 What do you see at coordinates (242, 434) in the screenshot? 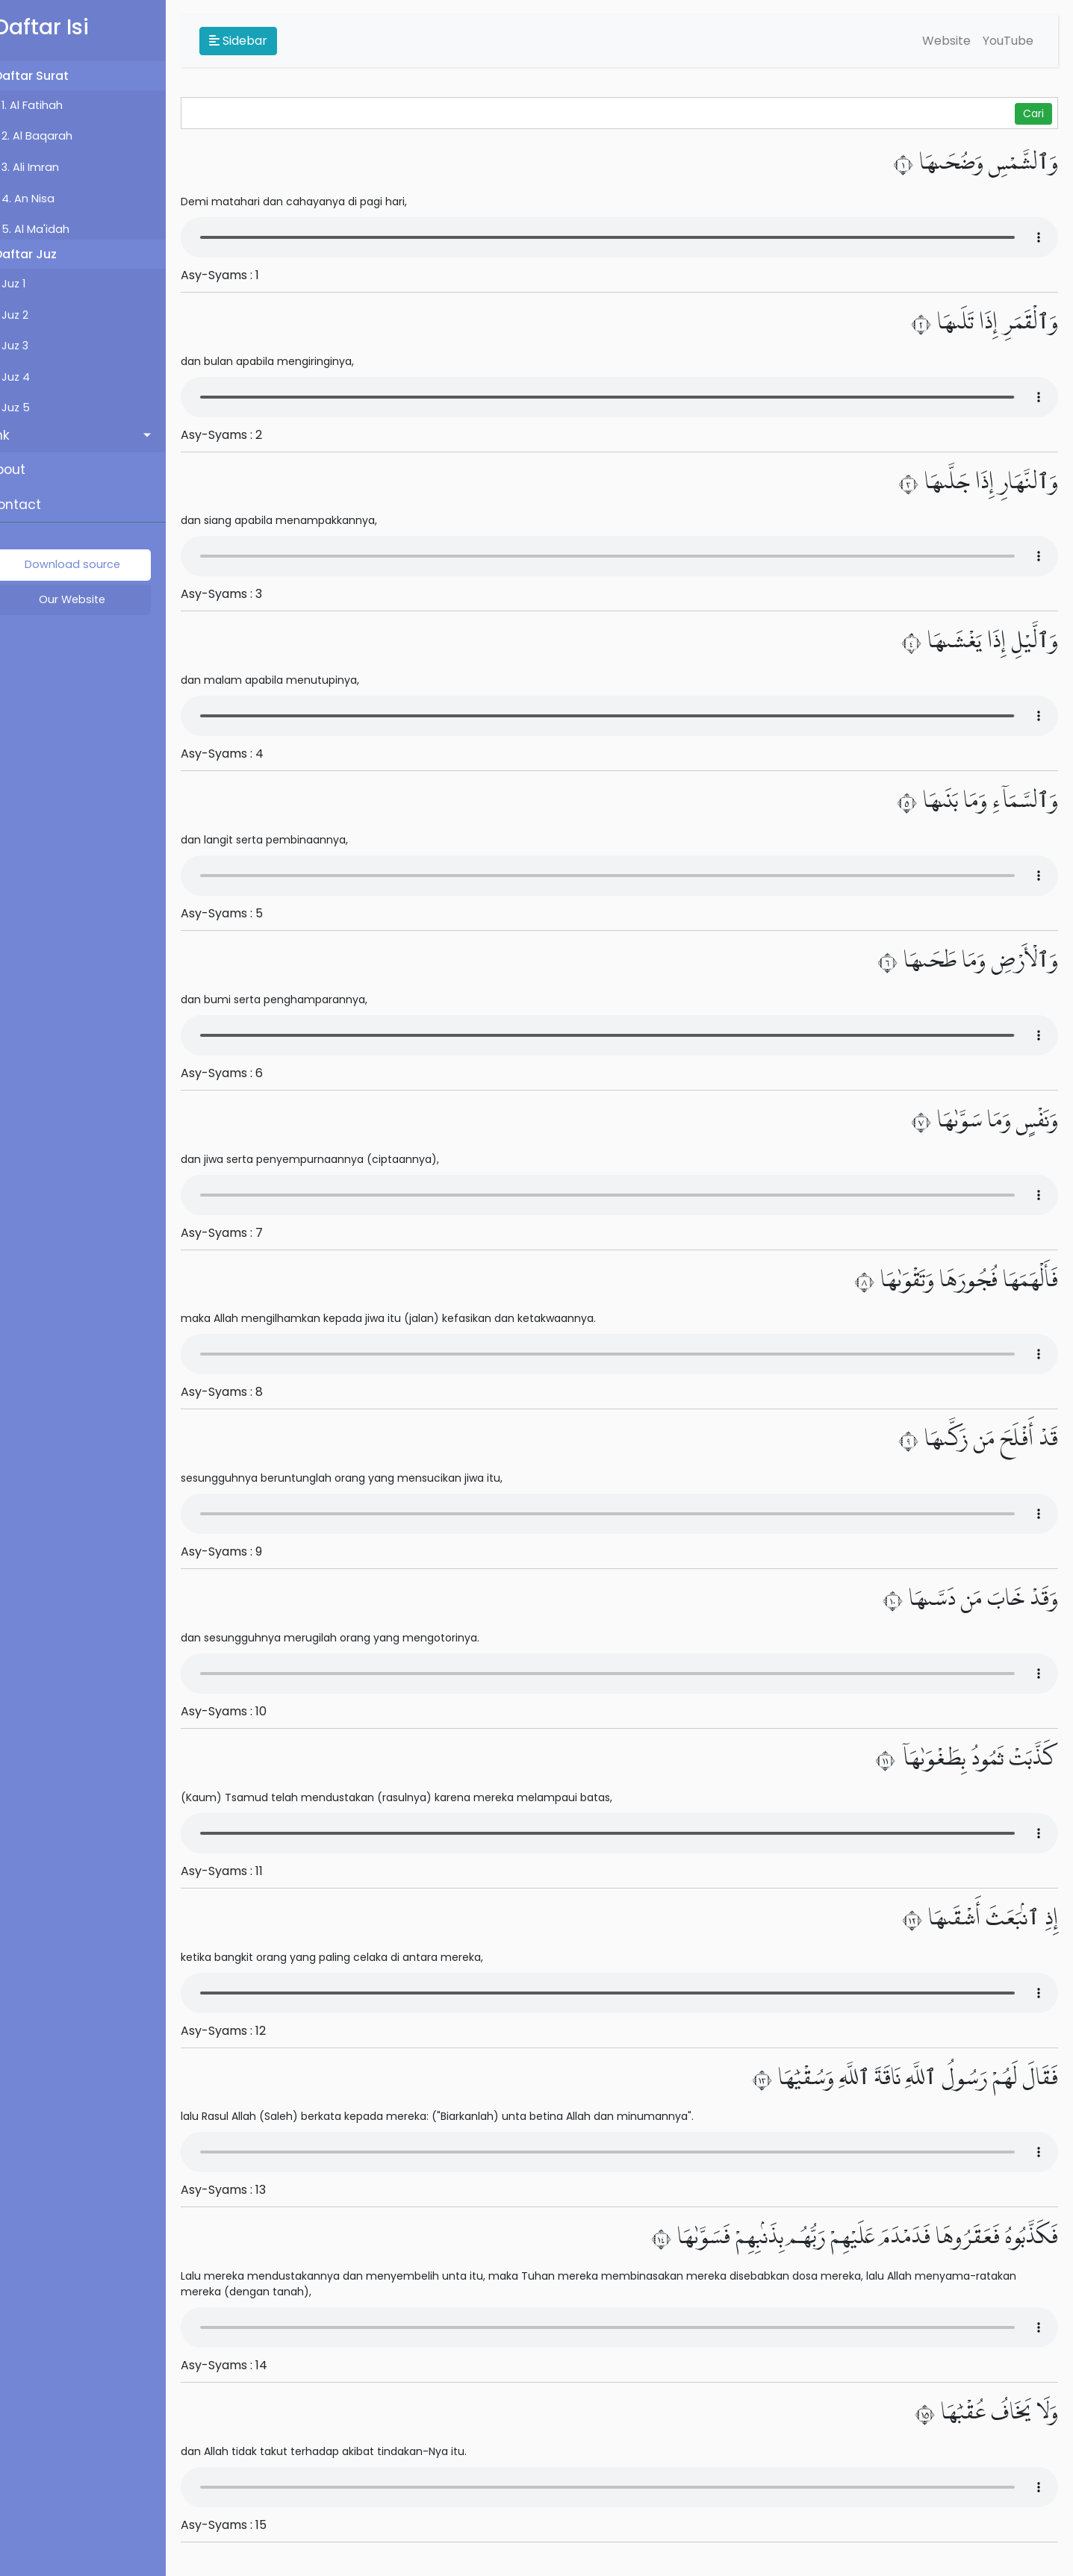
I see `Asy-Syams : 2` at bounding box center [242, 434].